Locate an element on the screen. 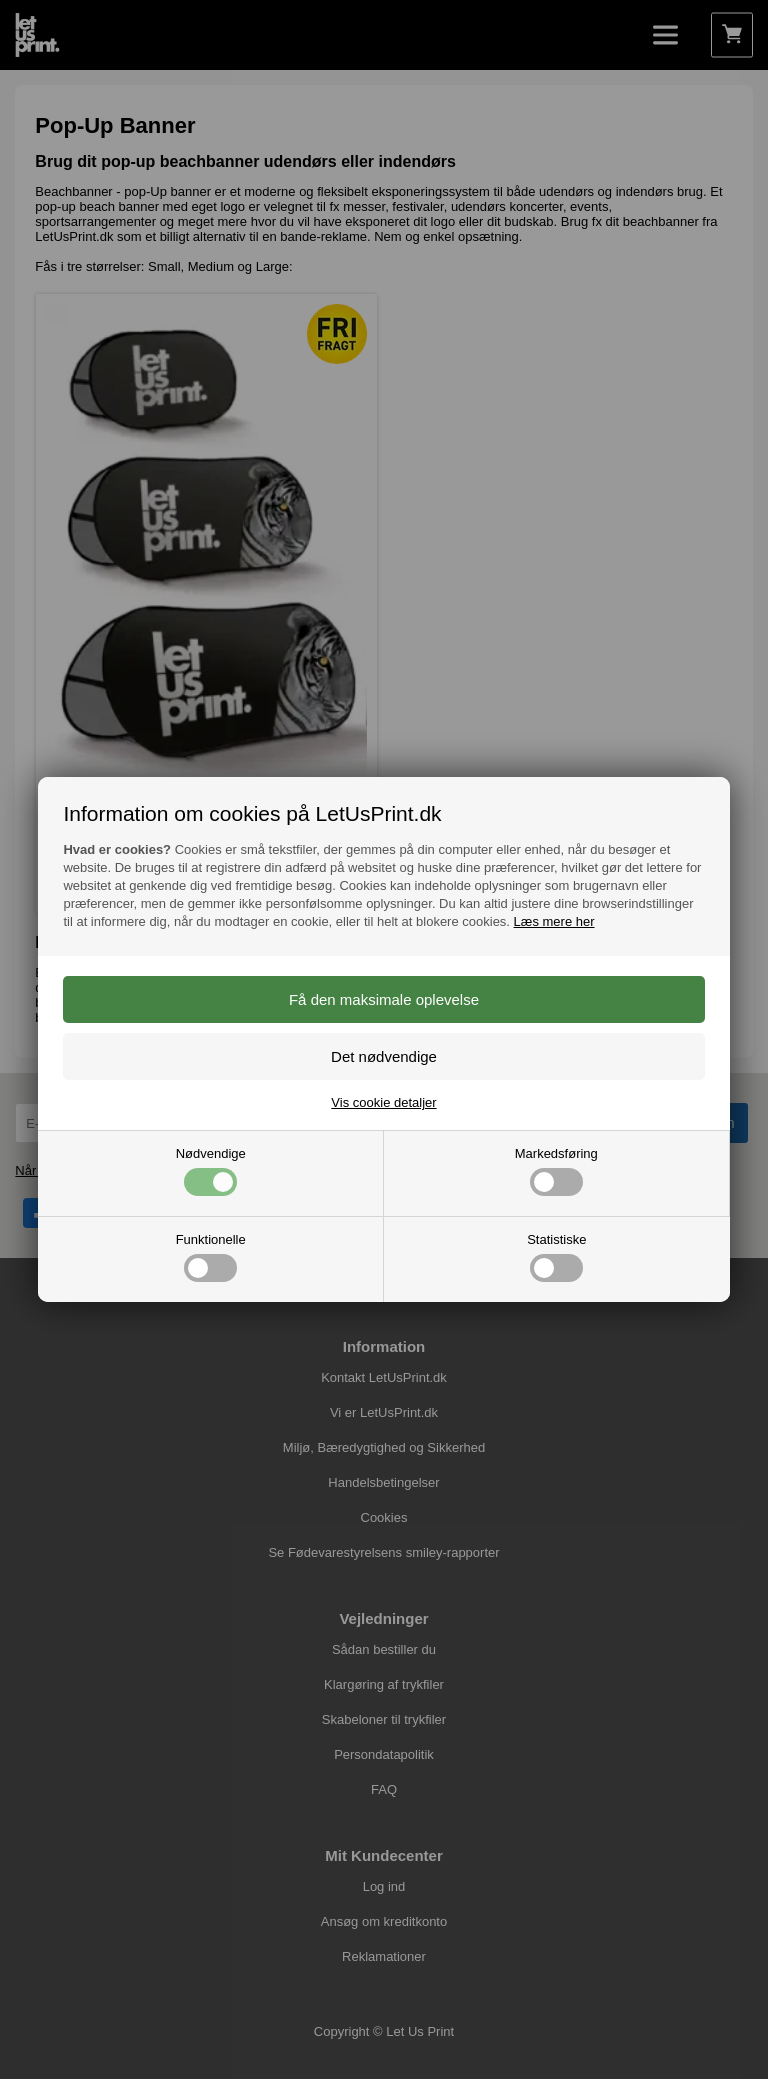 This screenshot has height=2079, width=768. Markedsføring is located at coordinates (556, 1171).